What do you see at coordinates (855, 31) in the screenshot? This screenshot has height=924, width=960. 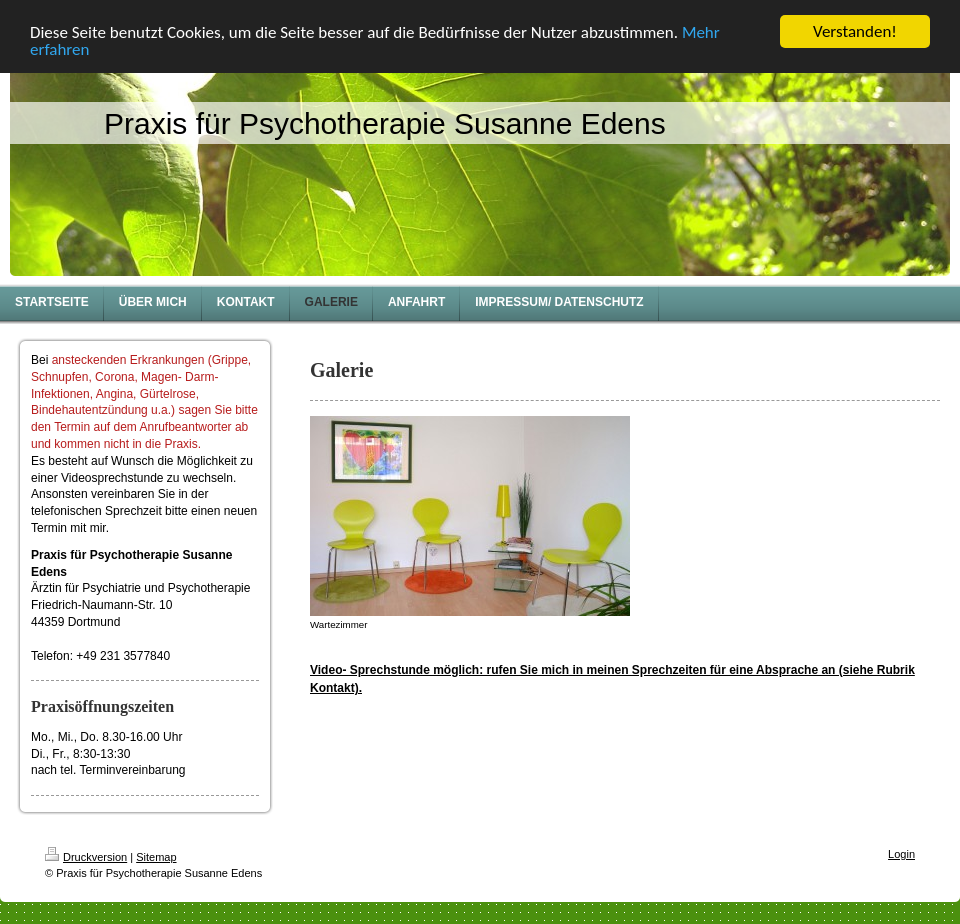 I see `Verstanden!` at bounding box center [855, 31].